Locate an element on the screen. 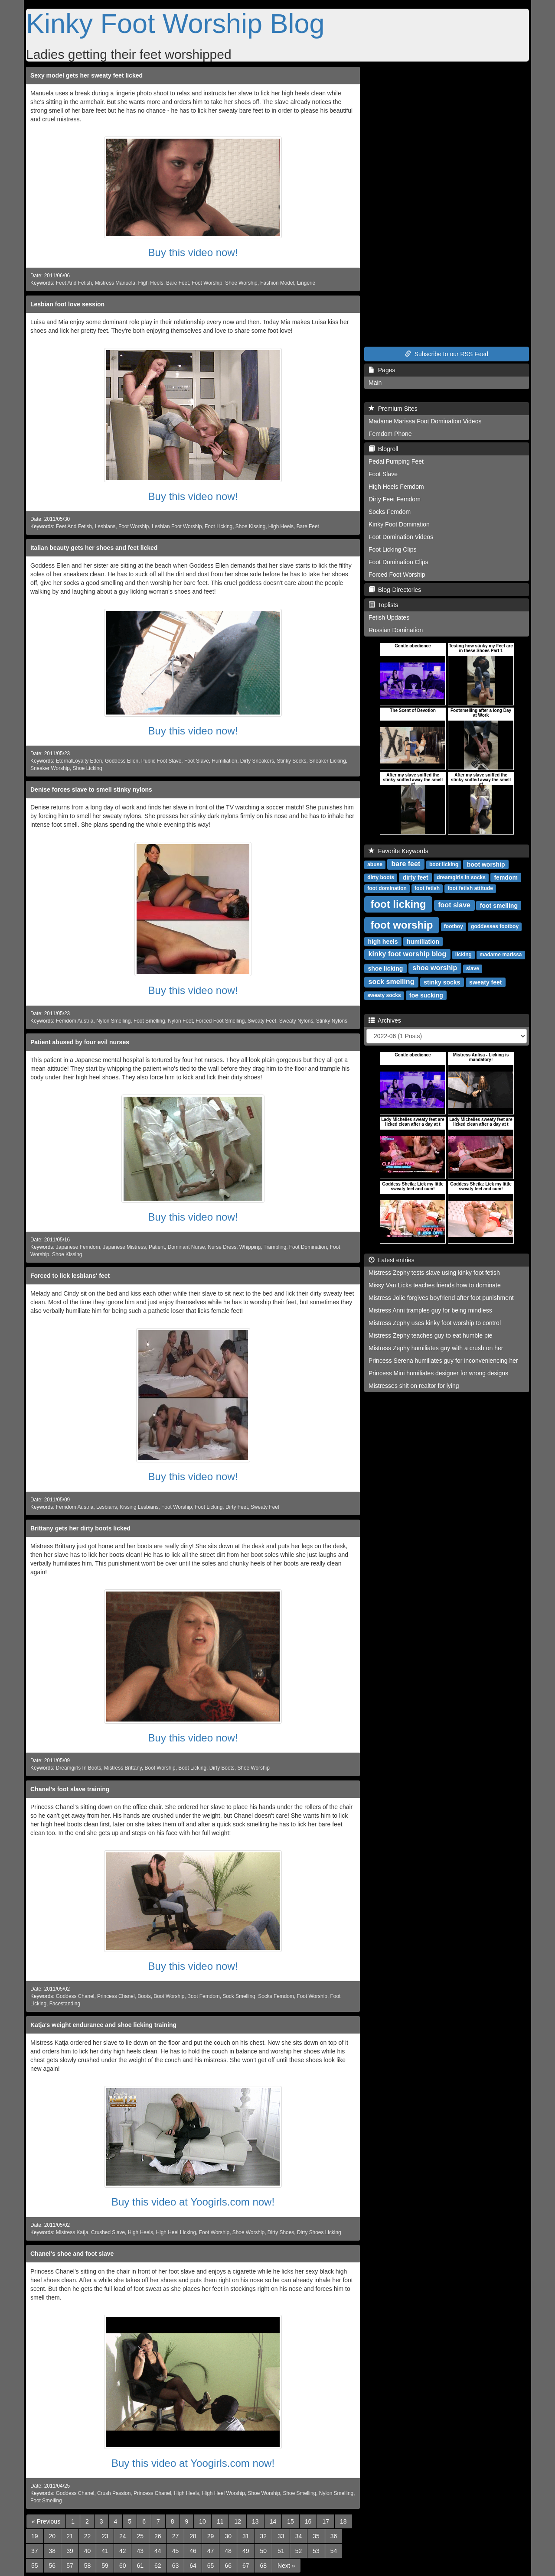 The width and height of the screenshot is (555, 2576). Foot Domination Clips is located at coordinates (398, 562).